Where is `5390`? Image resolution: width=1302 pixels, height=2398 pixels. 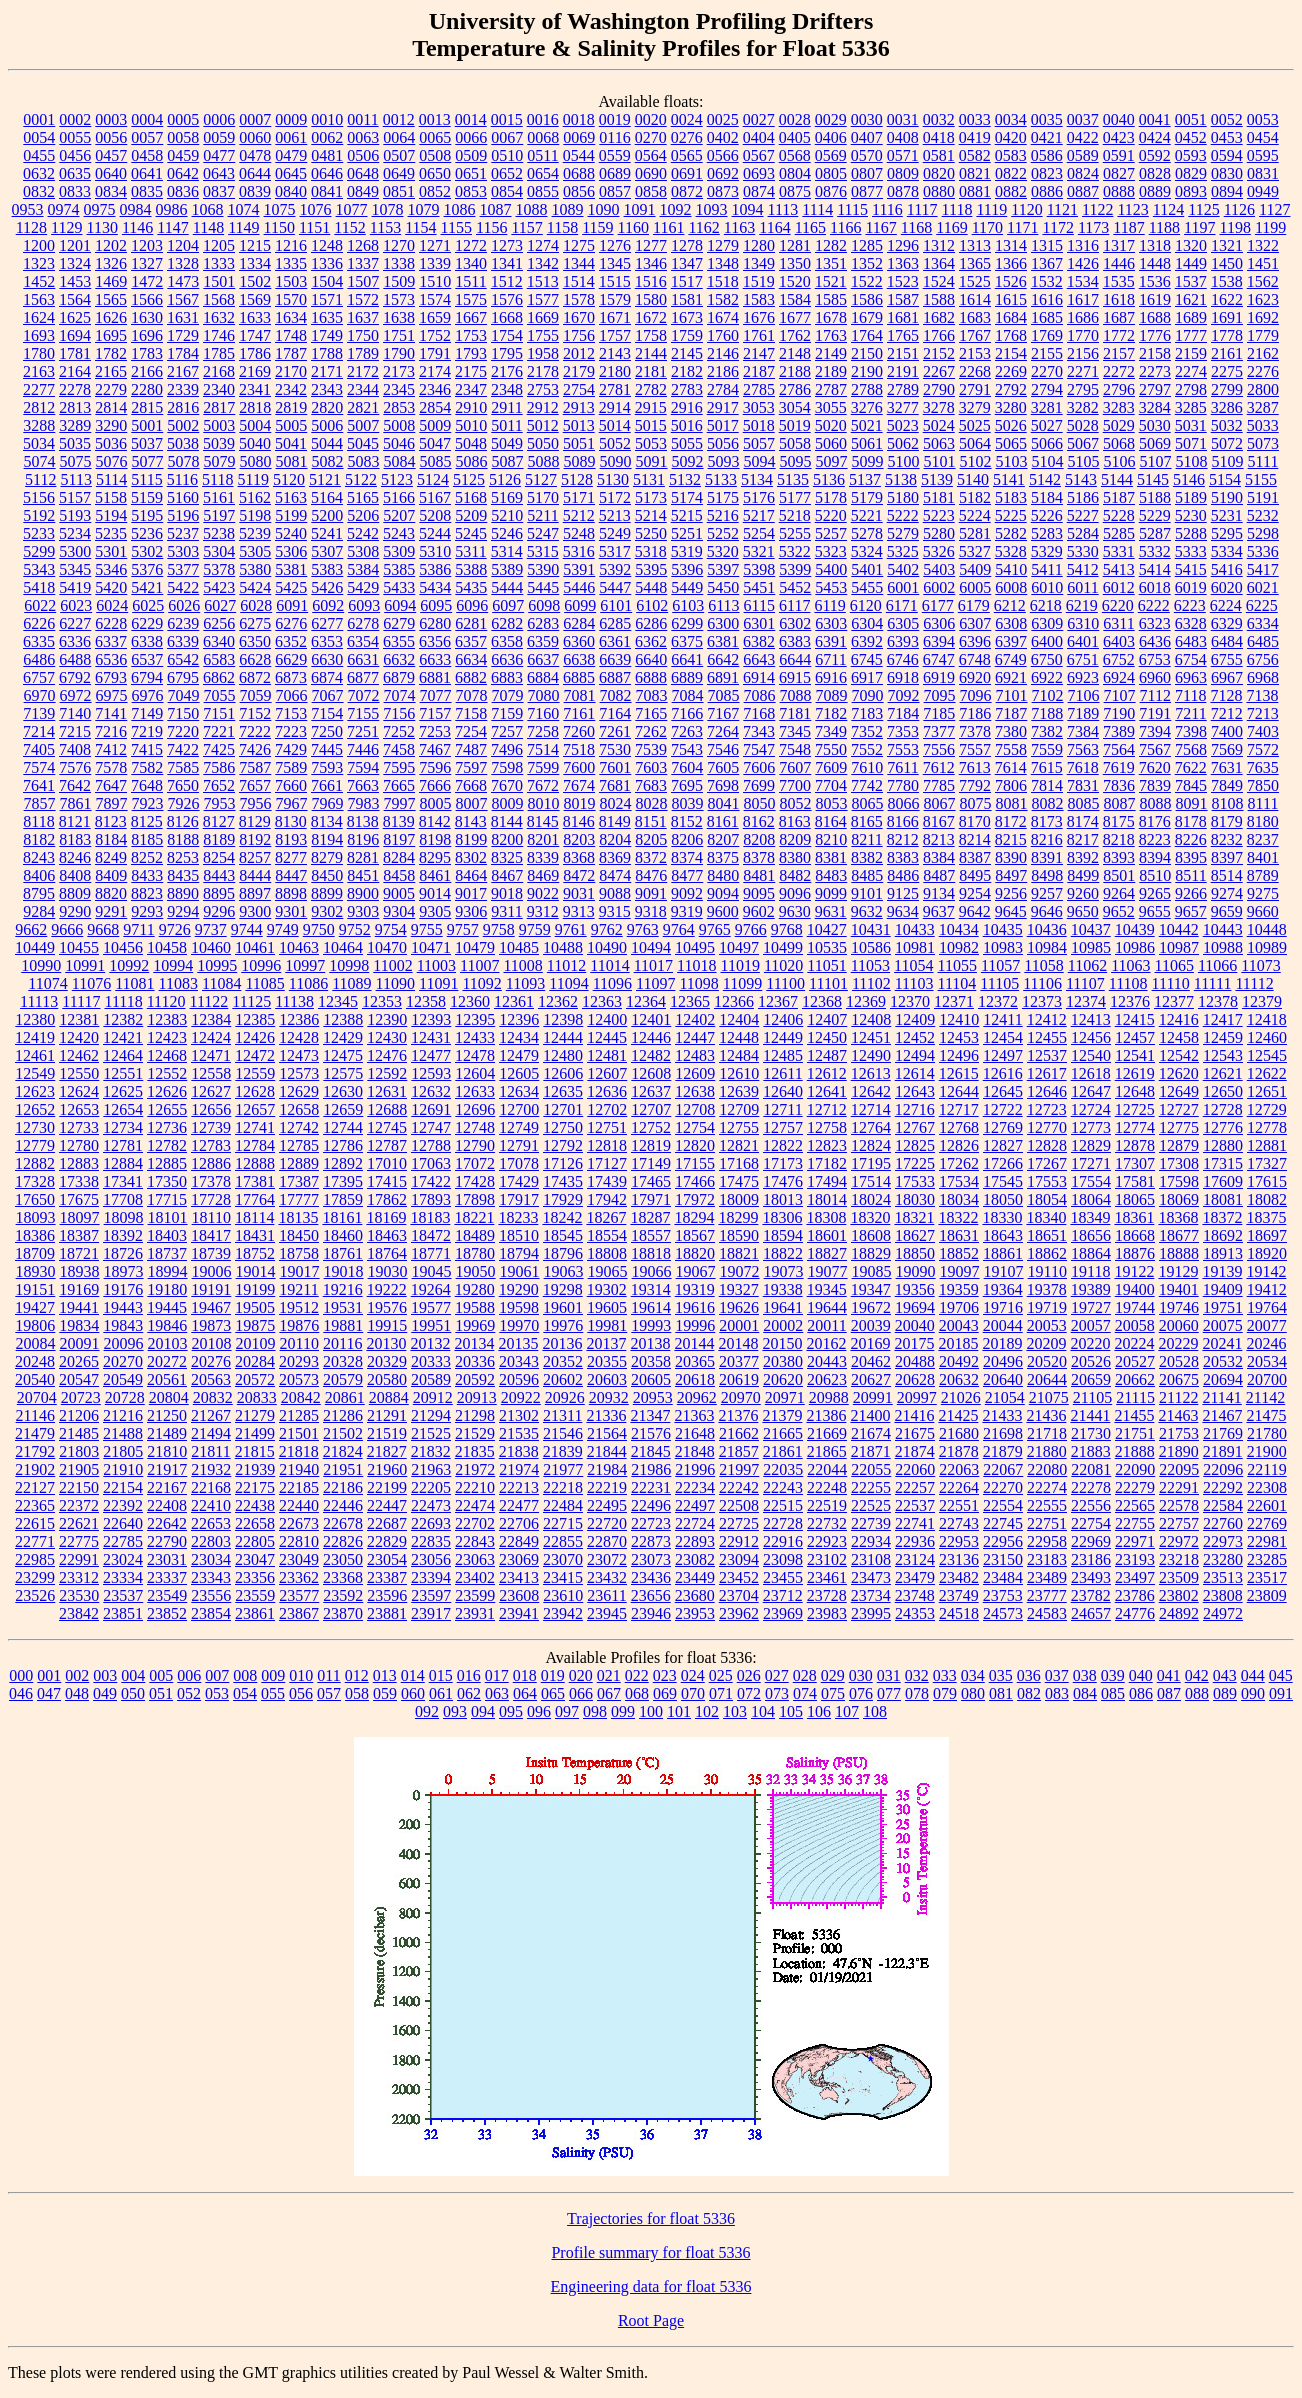 5390 is located at coordinates (543, 569).